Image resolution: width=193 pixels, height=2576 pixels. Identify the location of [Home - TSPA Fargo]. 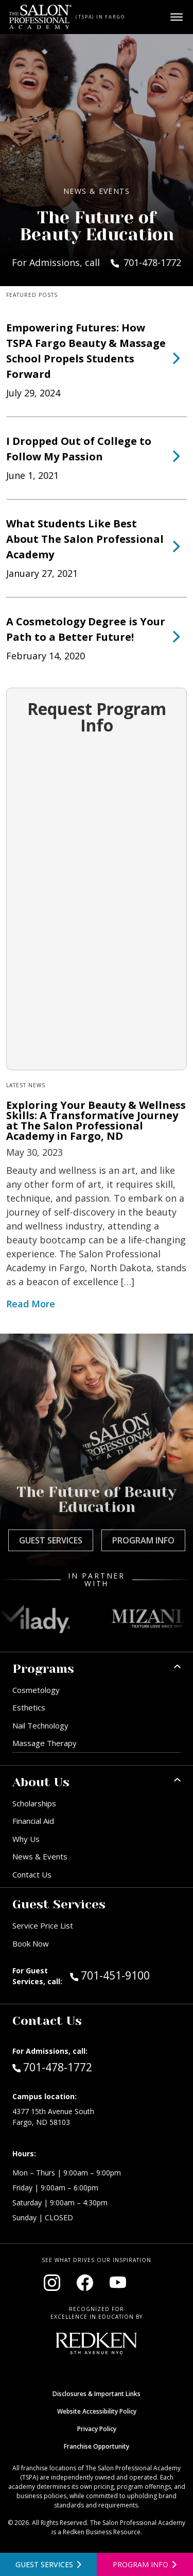
(40, 17).